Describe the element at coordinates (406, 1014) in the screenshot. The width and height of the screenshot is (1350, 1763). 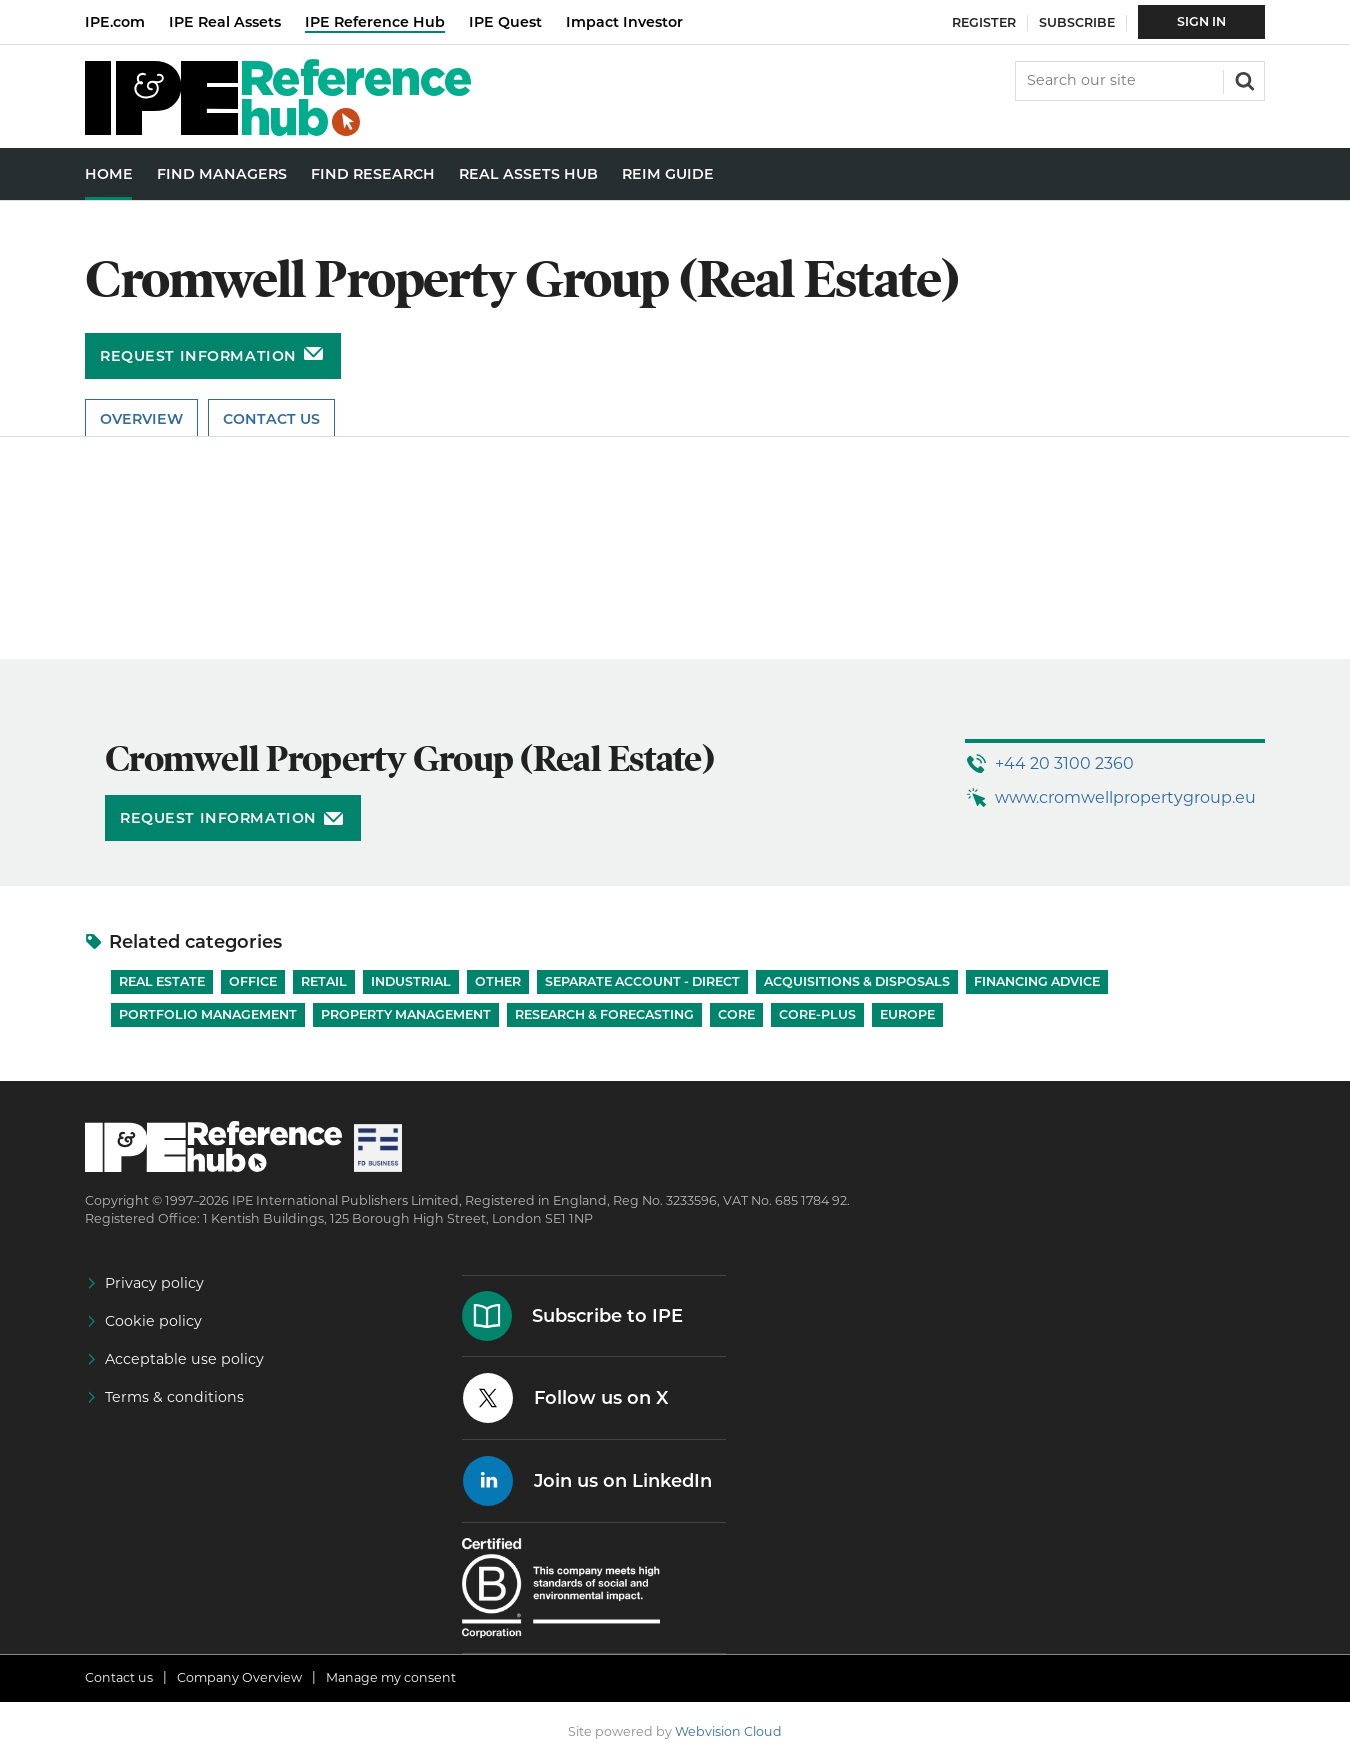
I see `Property Management` at that location.